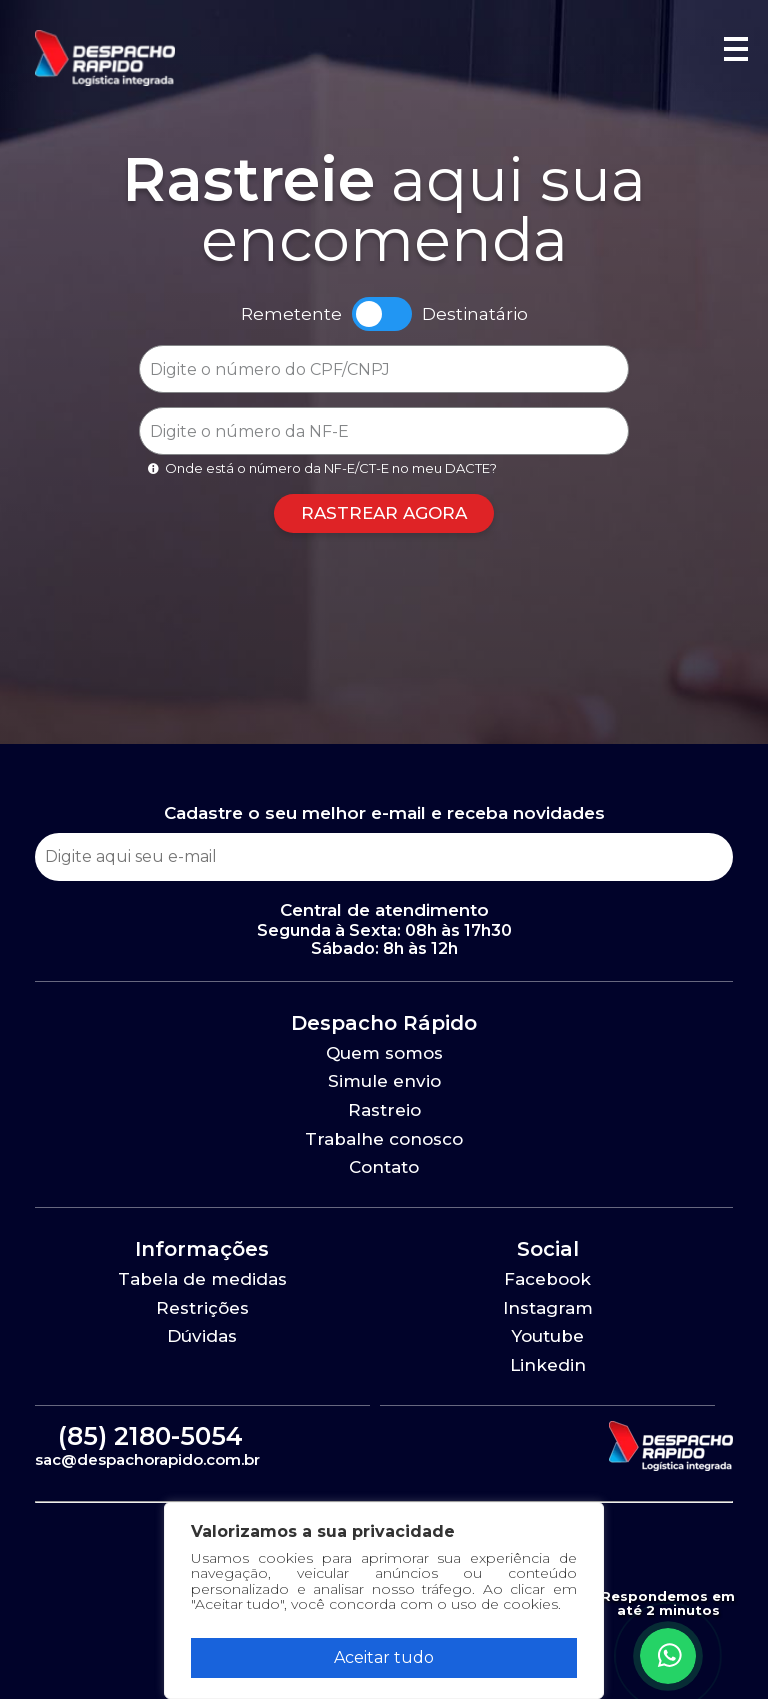 This screenshot has width=768, height=1699. What do you see at coordinates (384, 431) in the screenshot?
I see `[NF-E]` at bounding box center [384, 431].